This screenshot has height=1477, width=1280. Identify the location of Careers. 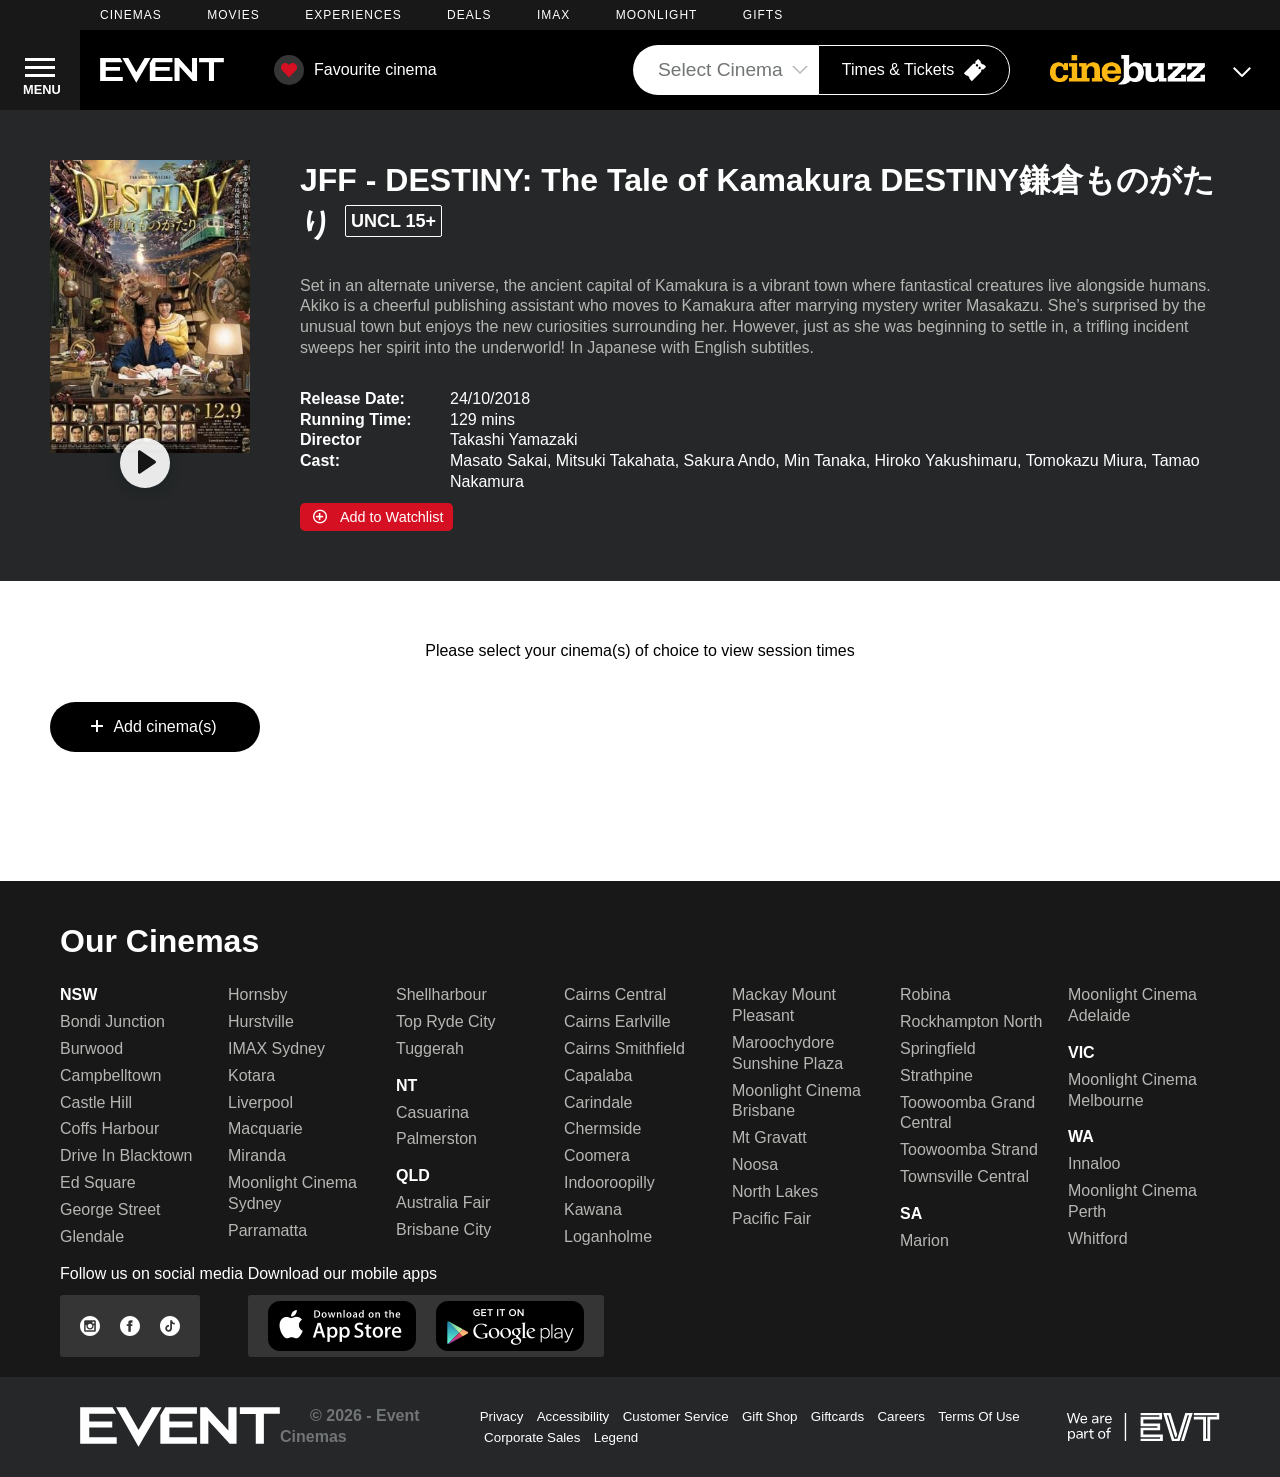
(900, 1416).